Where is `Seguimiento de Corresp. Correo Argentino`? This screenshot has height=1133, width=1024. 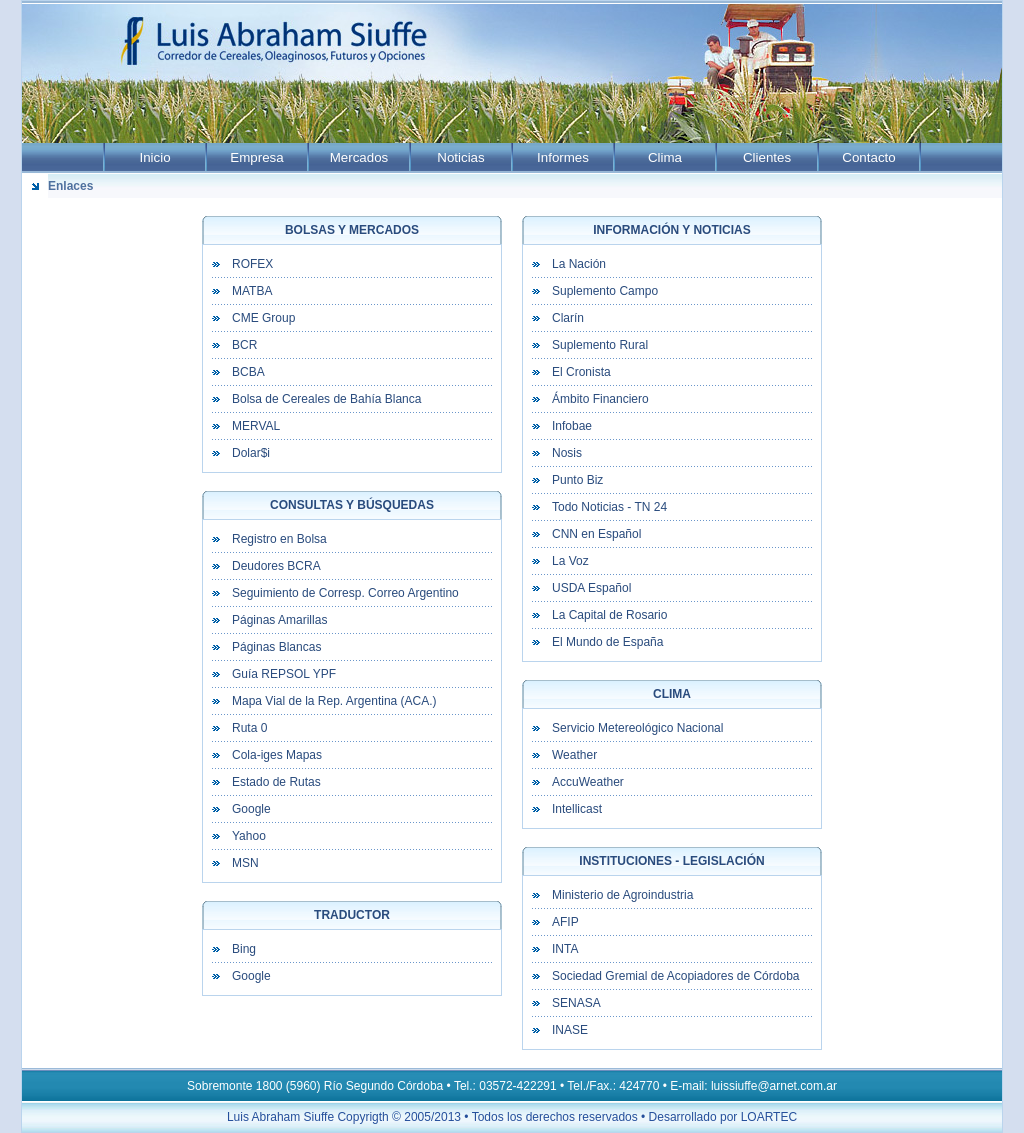
Seguimiento de Corresp. Correo Argentino is located at coordinates (345, 593).